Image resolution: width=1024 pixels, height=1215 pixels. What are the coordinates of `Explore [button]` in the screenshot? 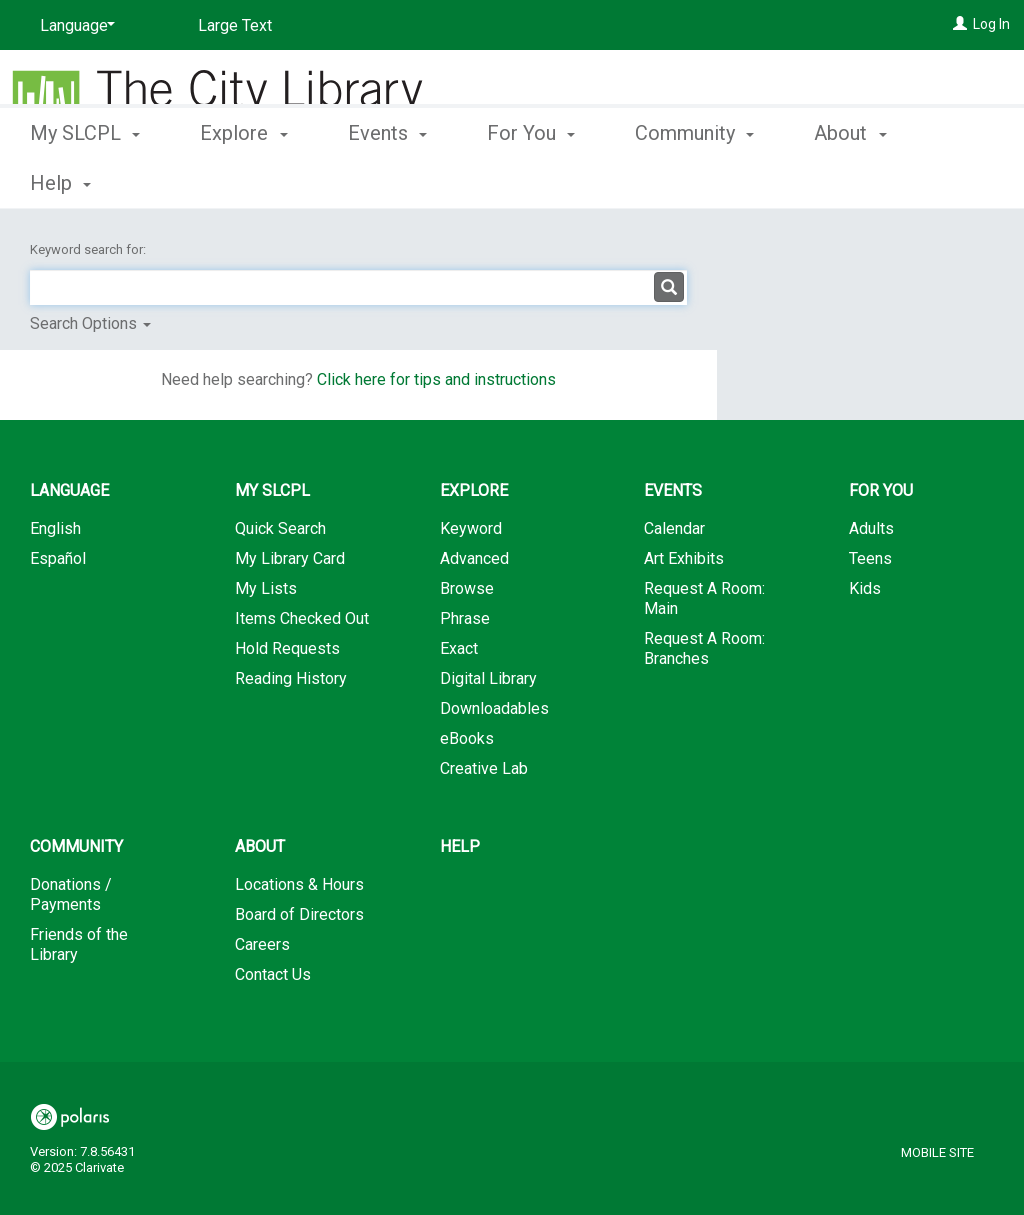 It's located at (243, 180).